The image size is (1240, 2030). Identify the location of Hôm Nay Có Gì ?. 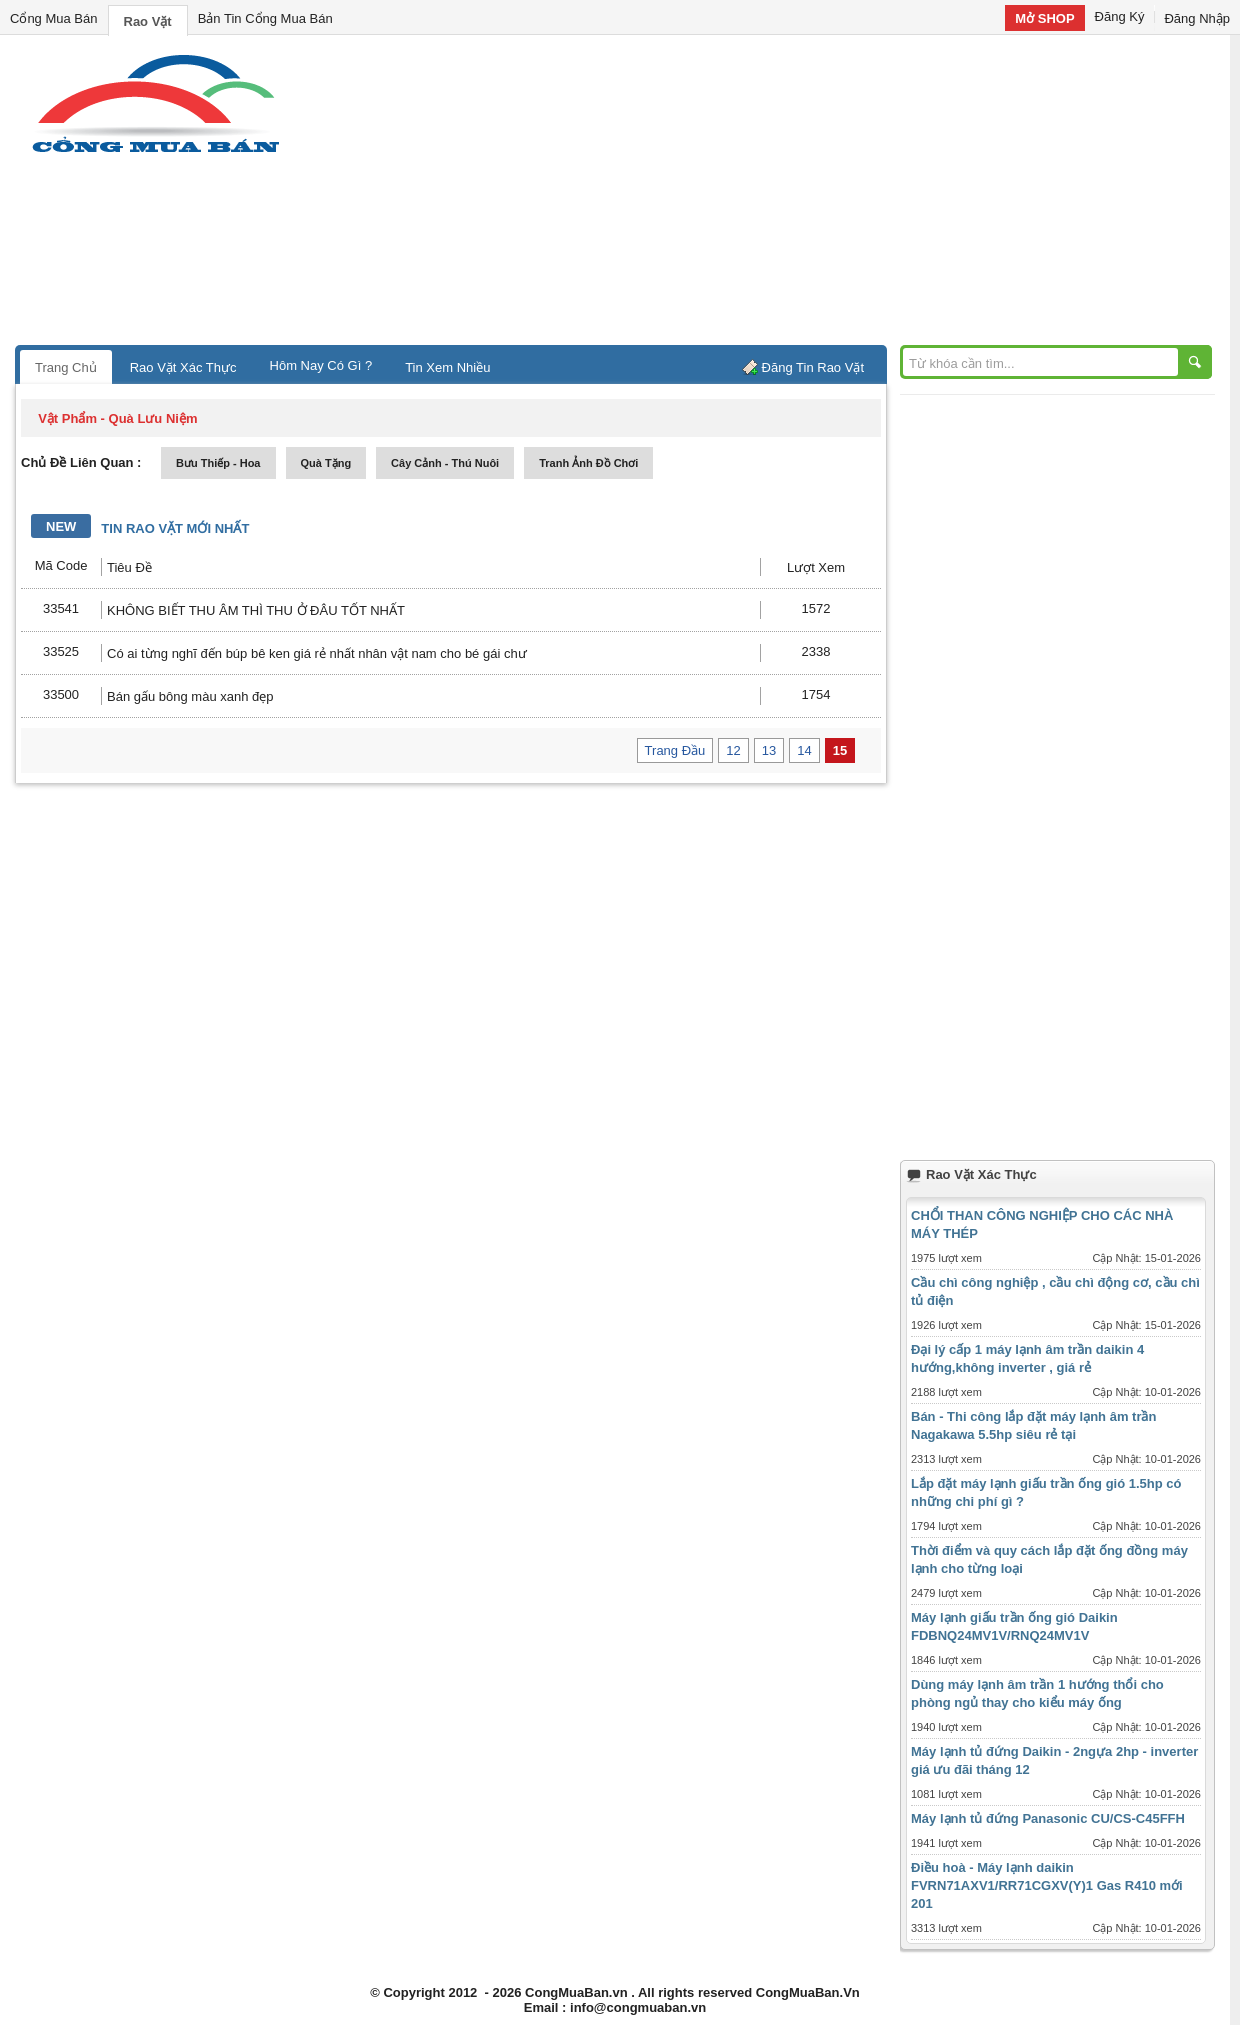
(321, 365).